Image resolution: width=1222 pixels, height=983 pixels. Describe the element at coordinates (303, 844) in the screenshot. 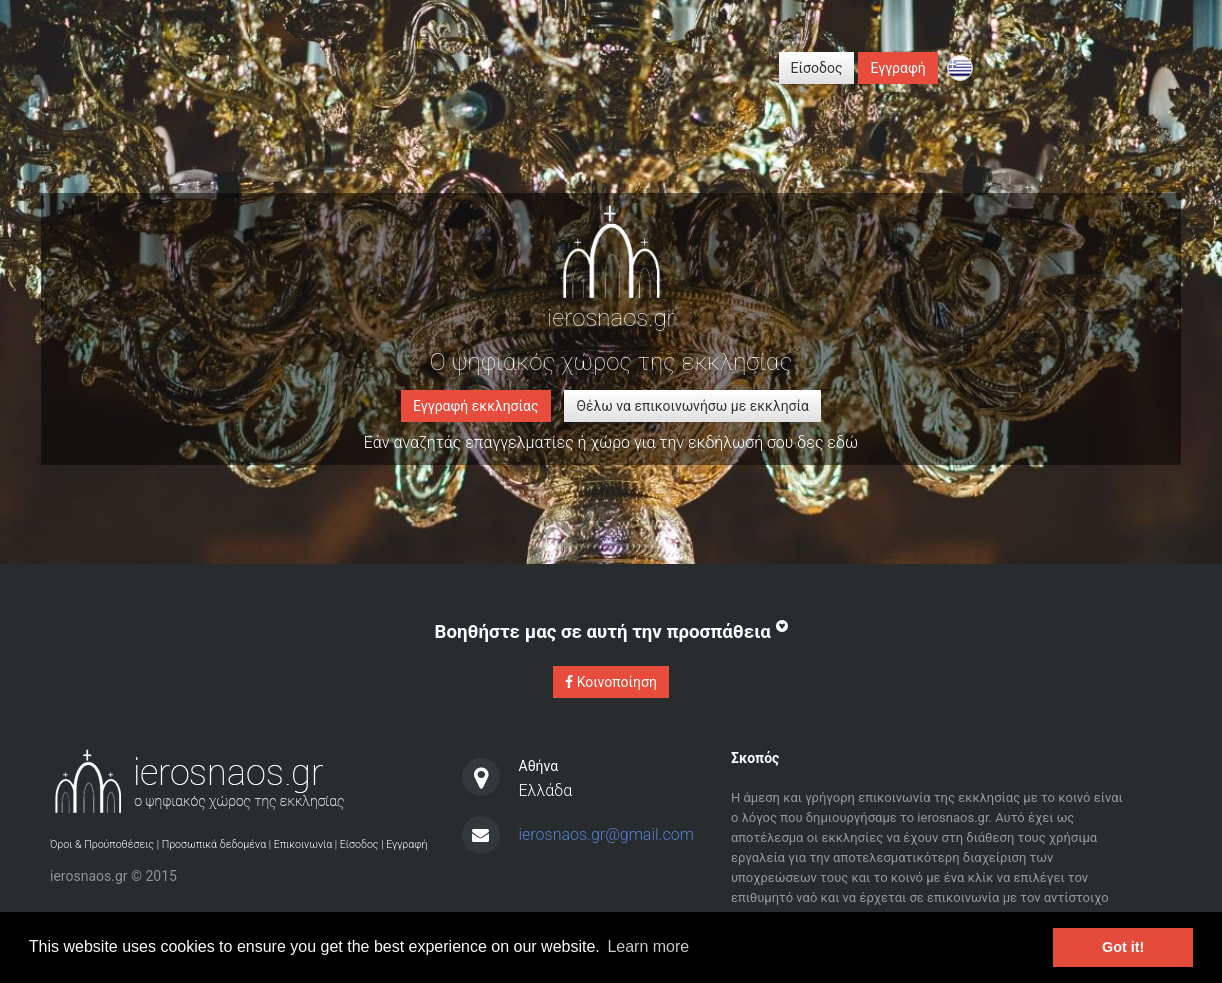

I see `Επικοινωνία` at that location.